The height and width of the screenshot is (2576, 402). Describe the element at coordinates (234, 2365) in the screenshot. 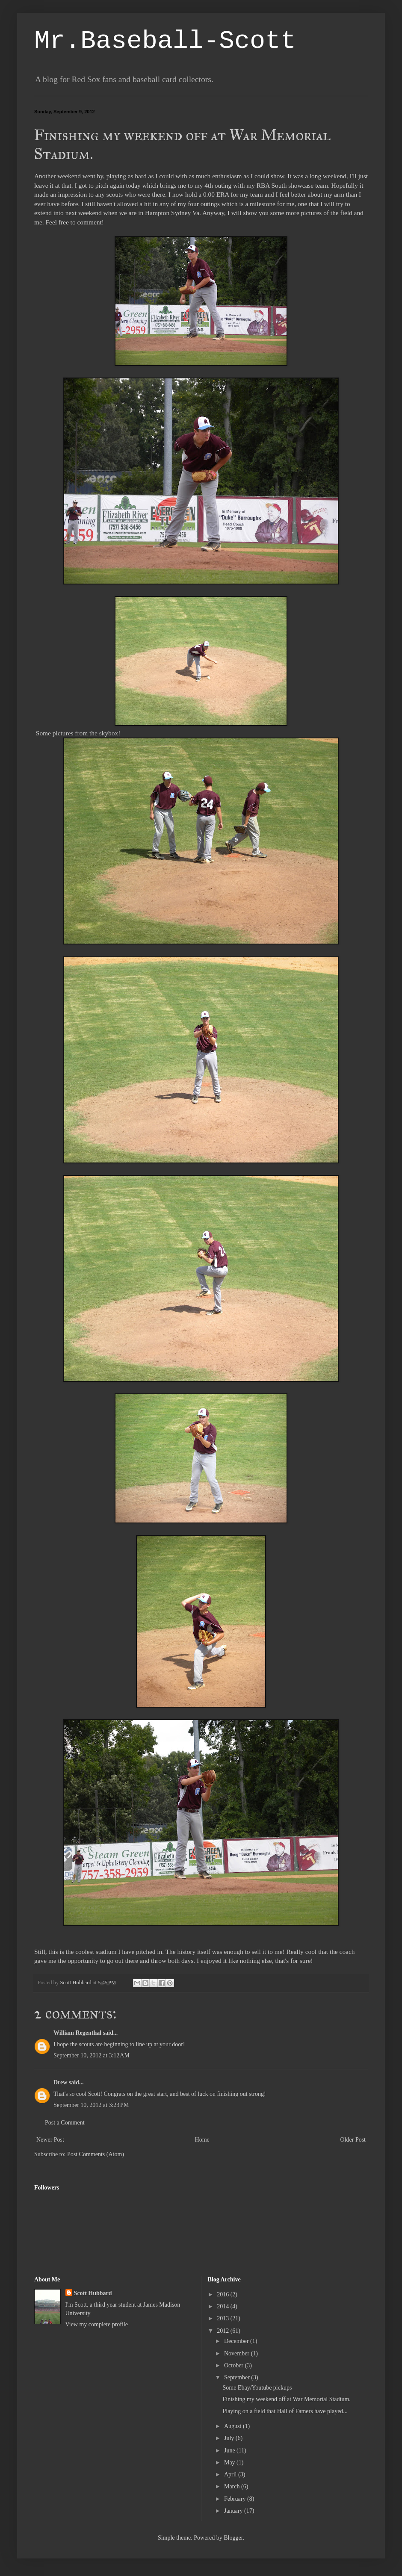

I see `October` at that location.